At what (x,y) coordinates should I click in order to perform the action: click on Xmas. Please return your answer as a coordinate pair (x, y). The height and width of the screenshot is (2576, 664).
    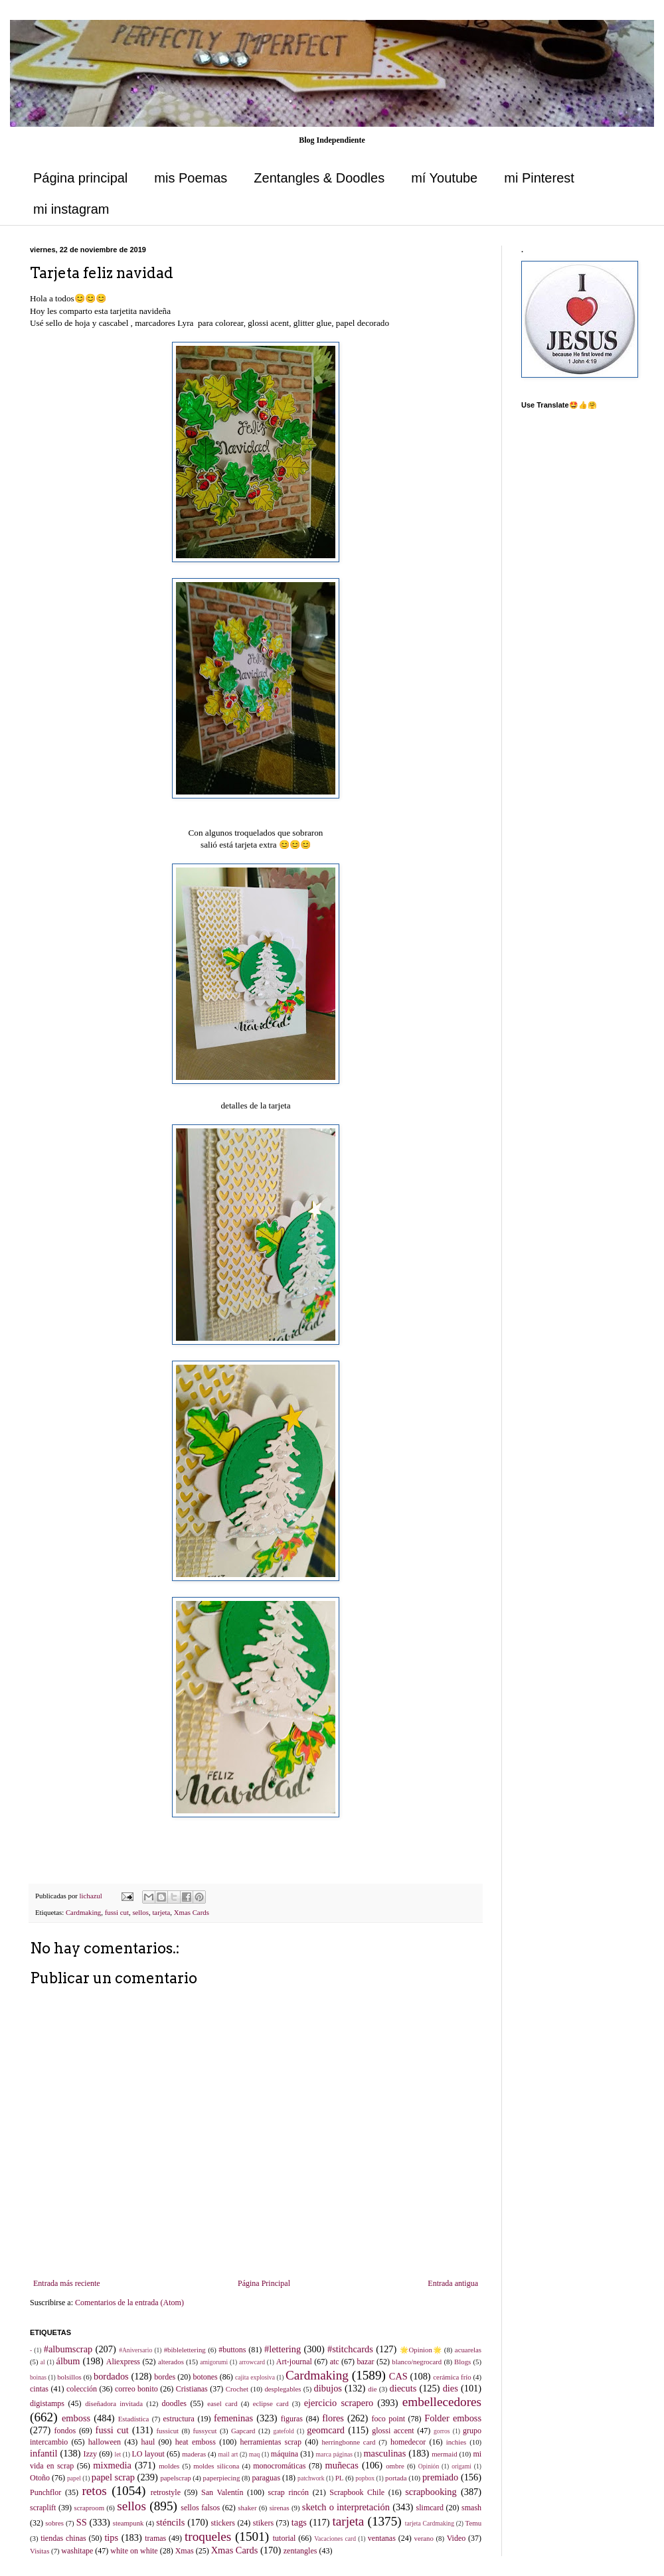
    Looking at the image, I should click on (184, 2550).